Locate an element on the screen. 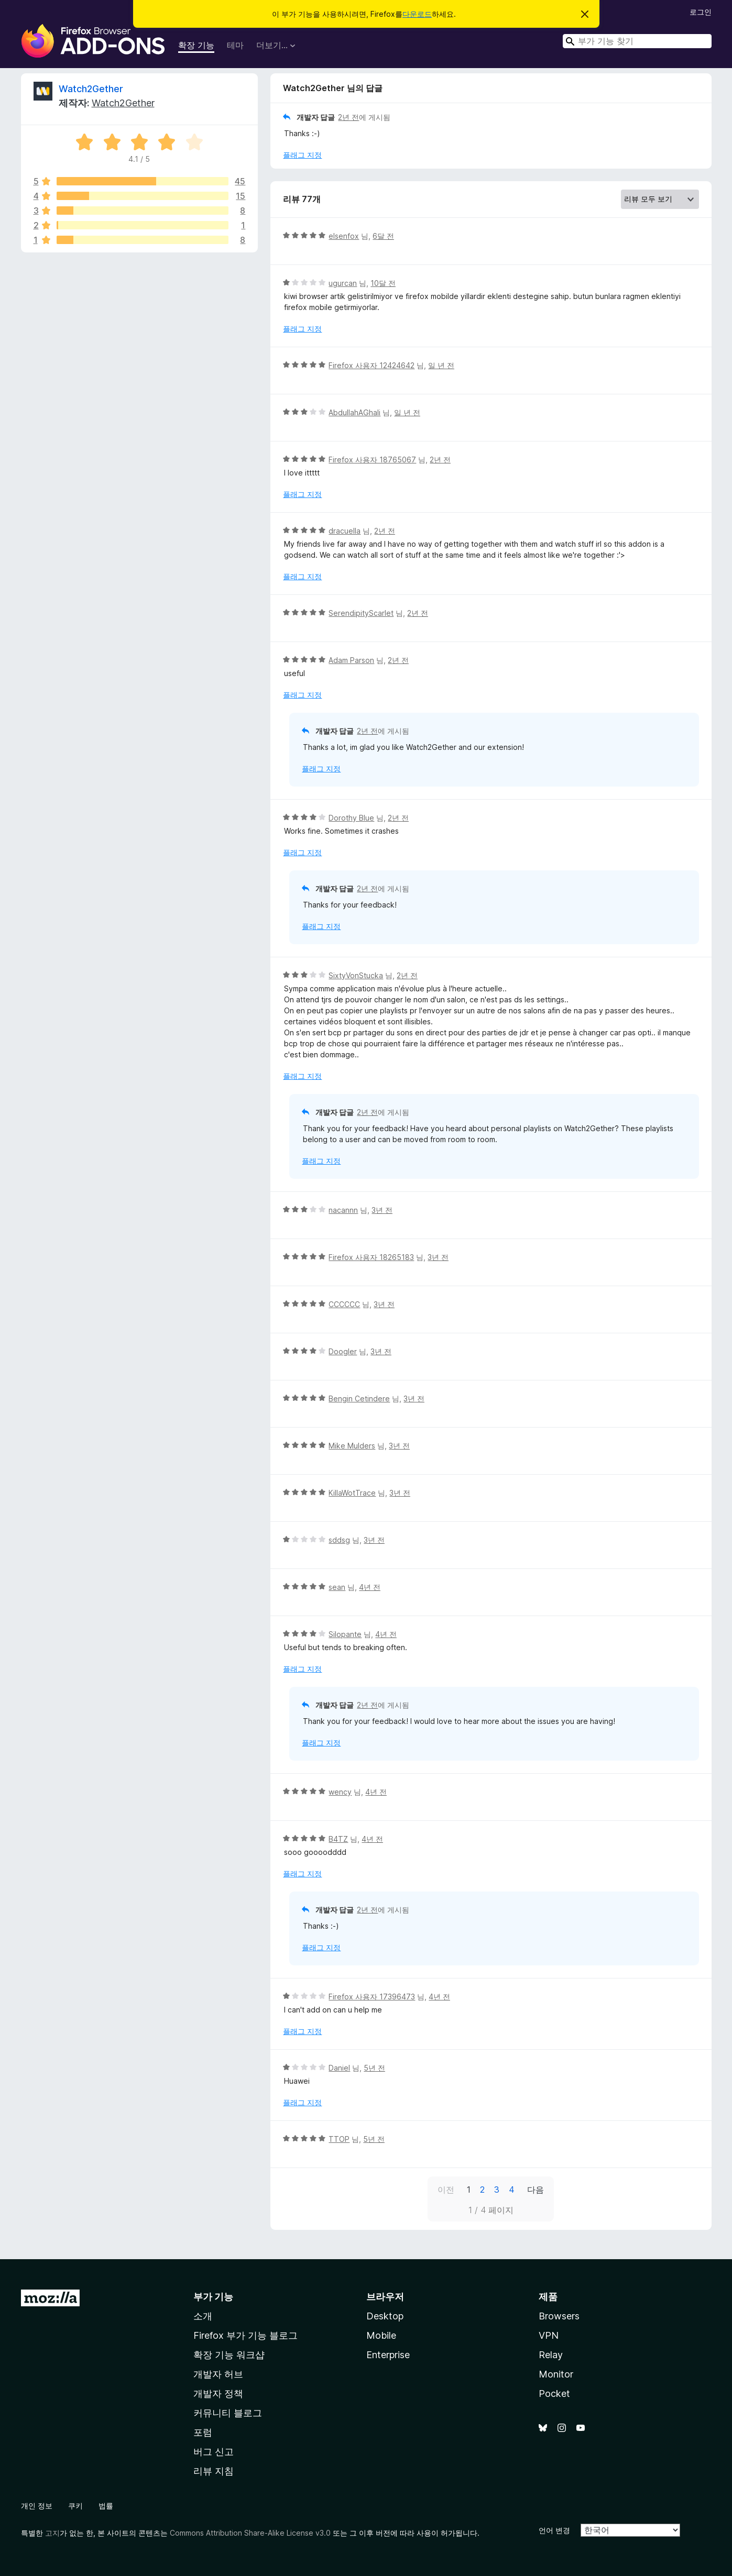  소개 is located at coordinates (202, 2315).